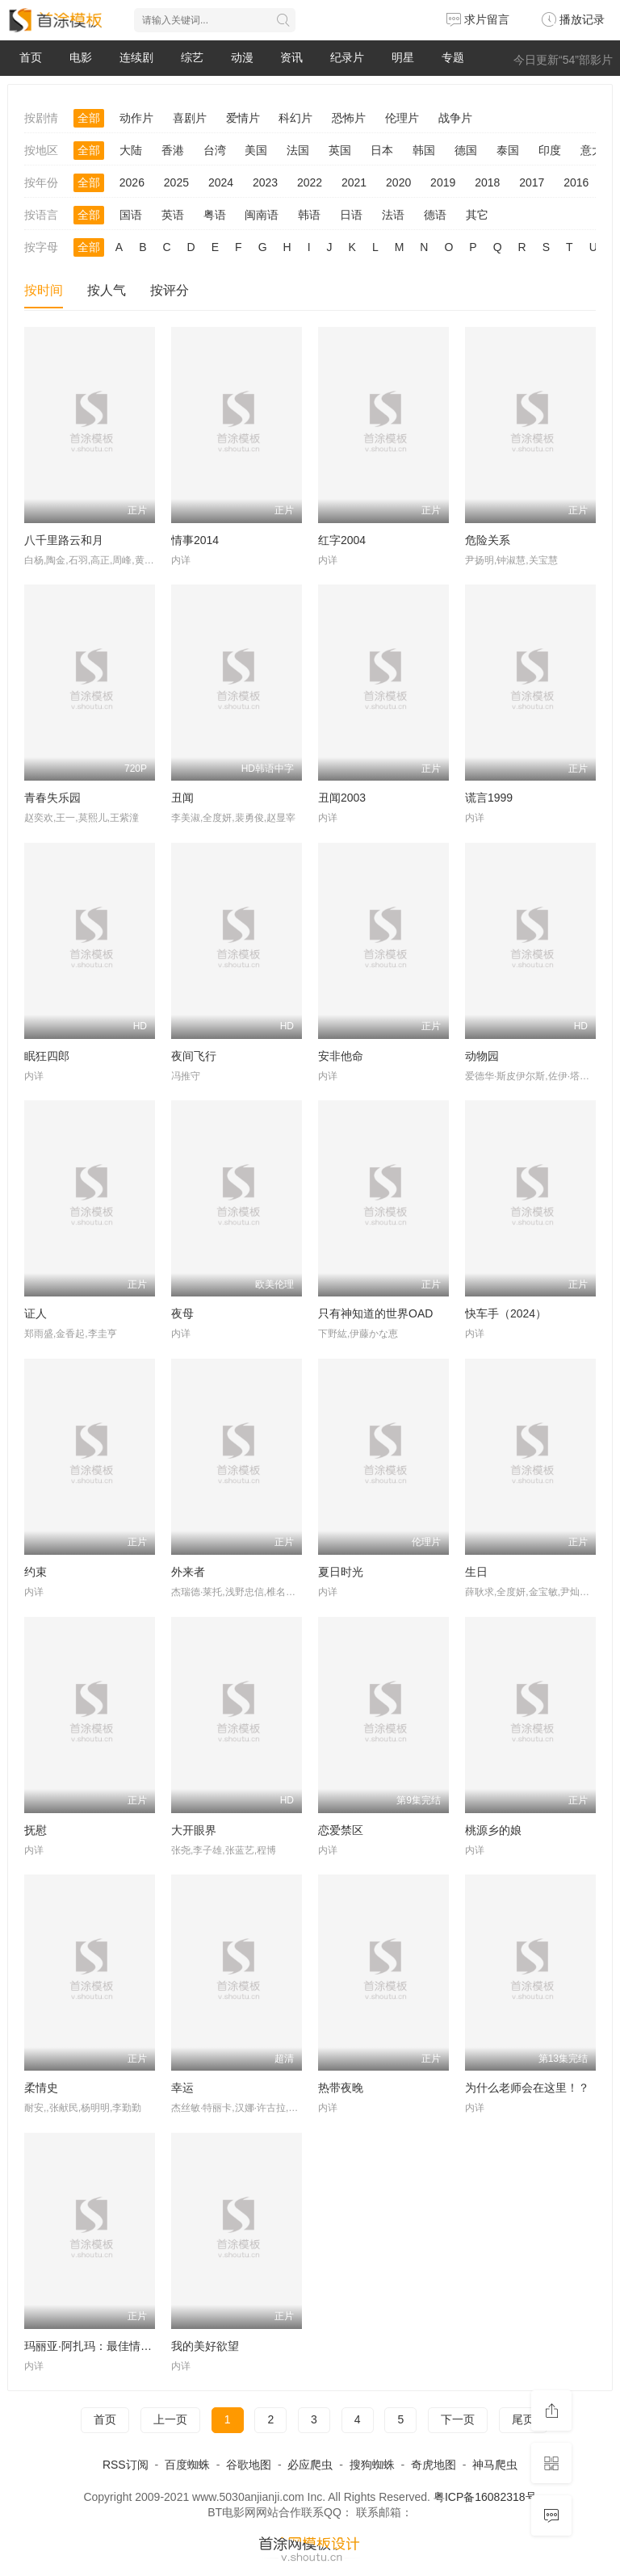 Image resolution: width=620 pixels, height=2576 pixels. I want to click on 神马爬虫, so click(494, 2464).